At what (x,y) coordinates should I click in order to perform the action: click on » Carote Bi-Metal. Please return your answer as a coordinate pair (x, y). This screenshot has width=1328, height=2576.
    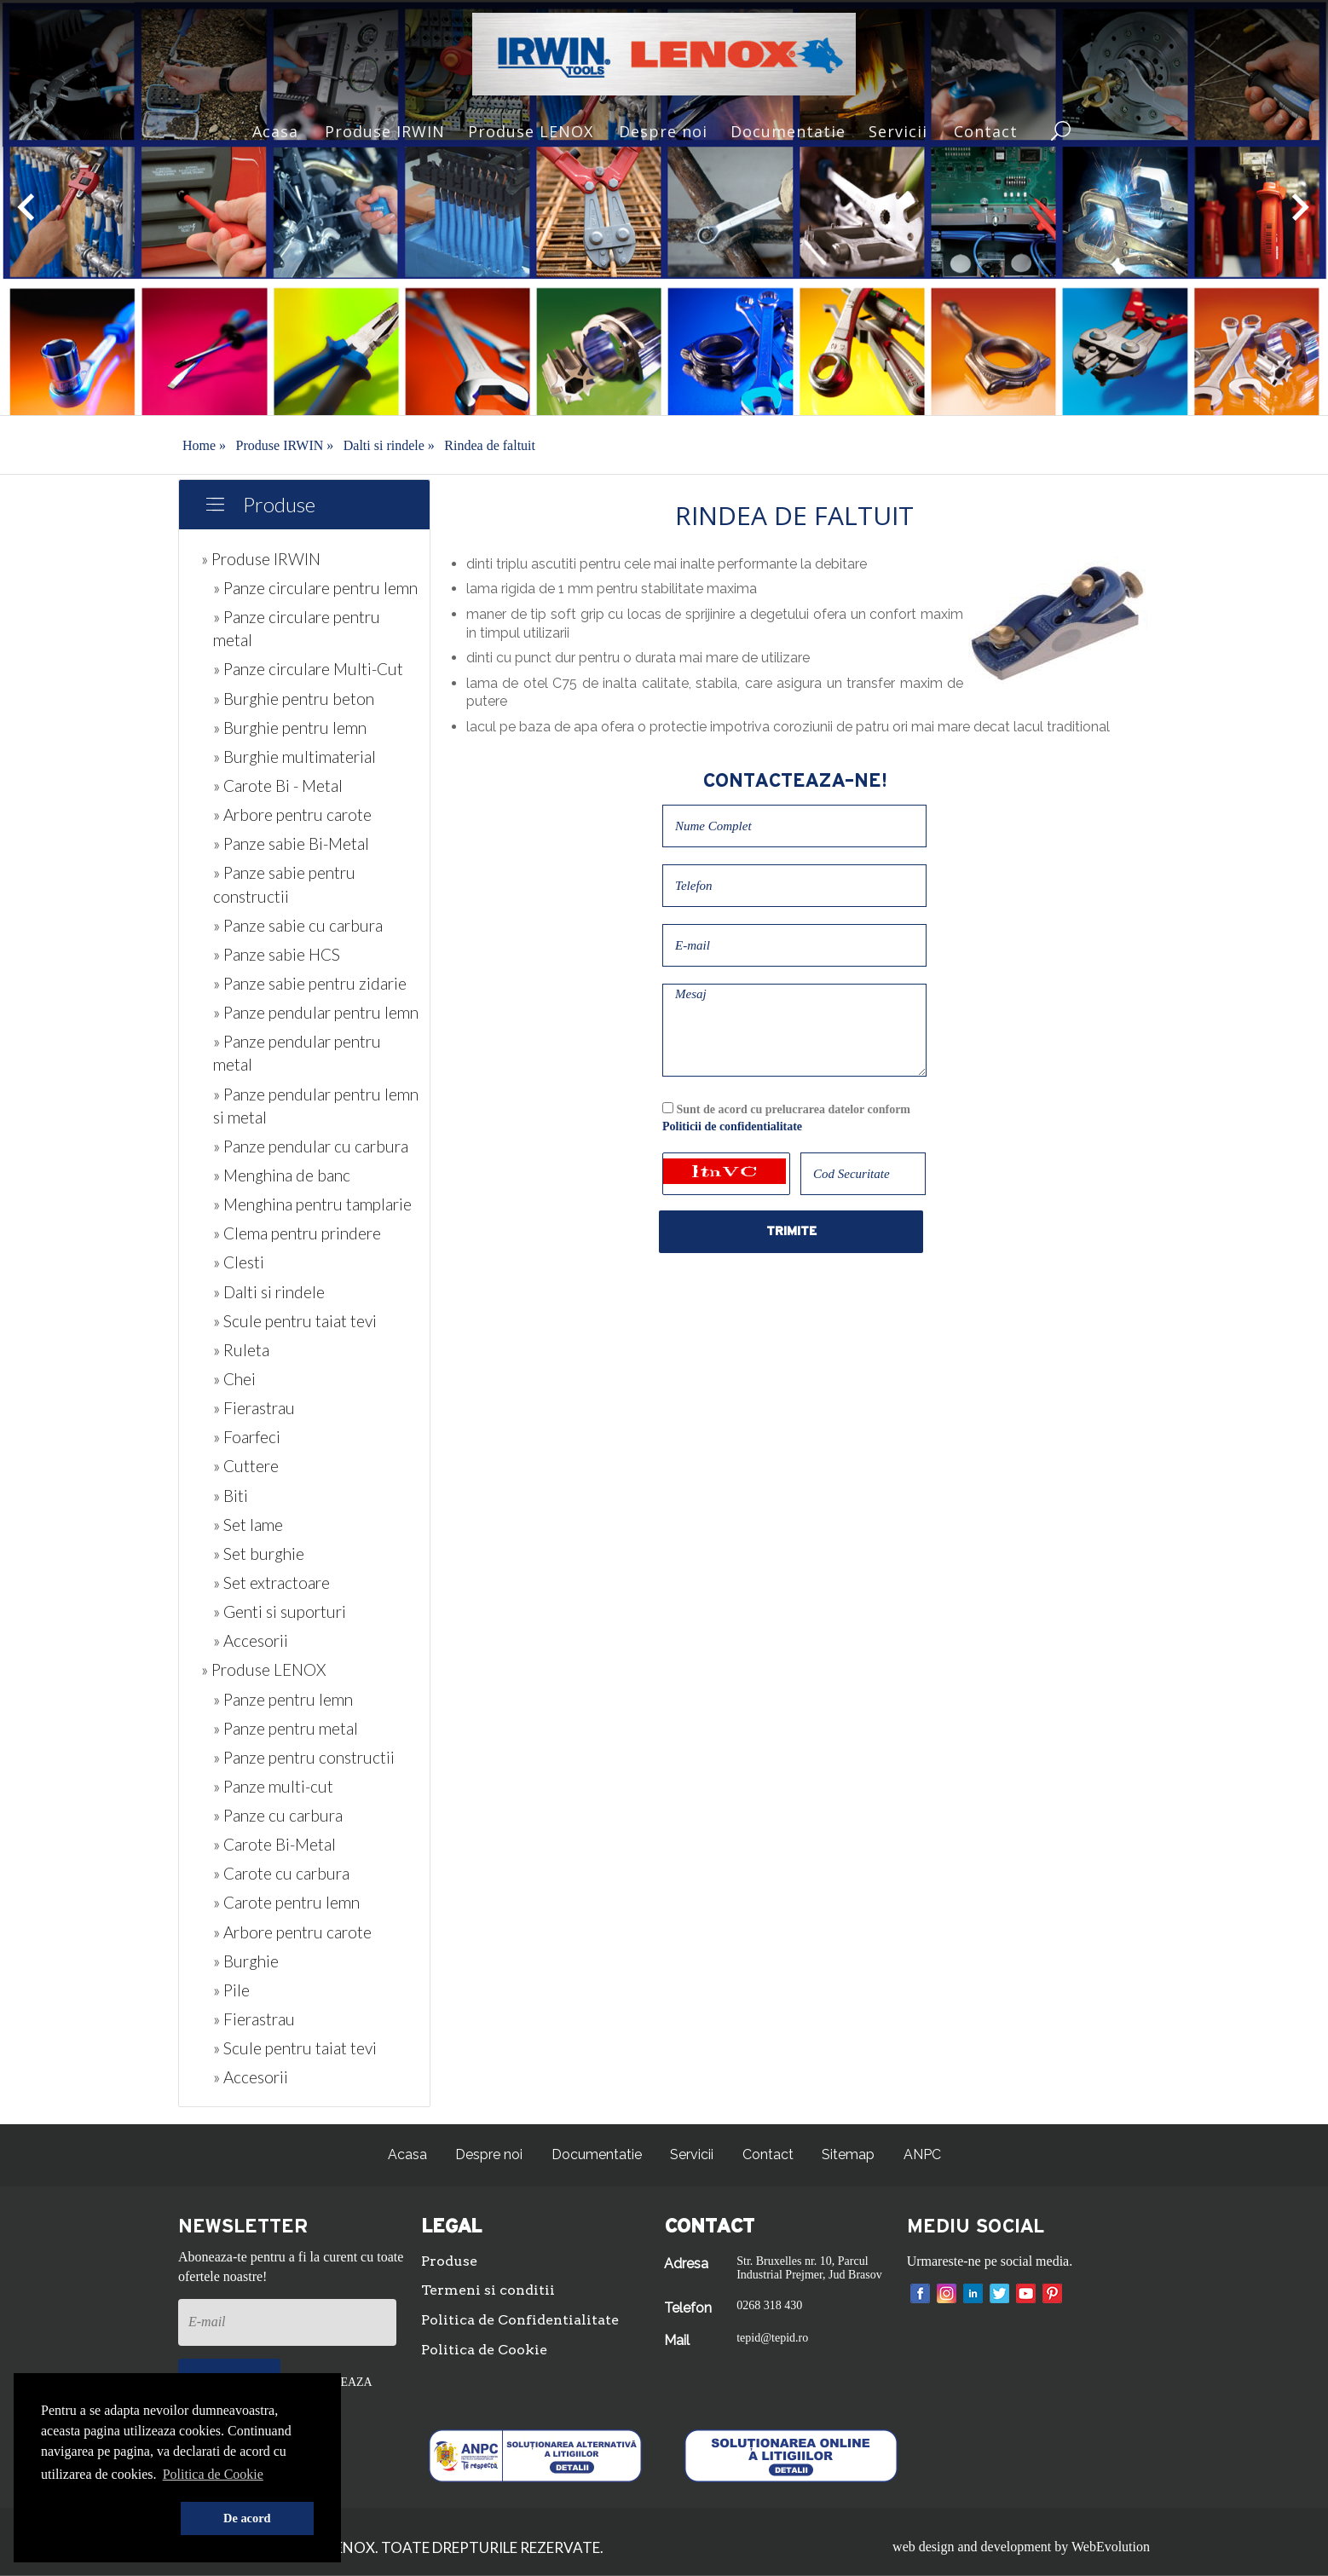
    Looking at the image, I should click on (274, 1844).